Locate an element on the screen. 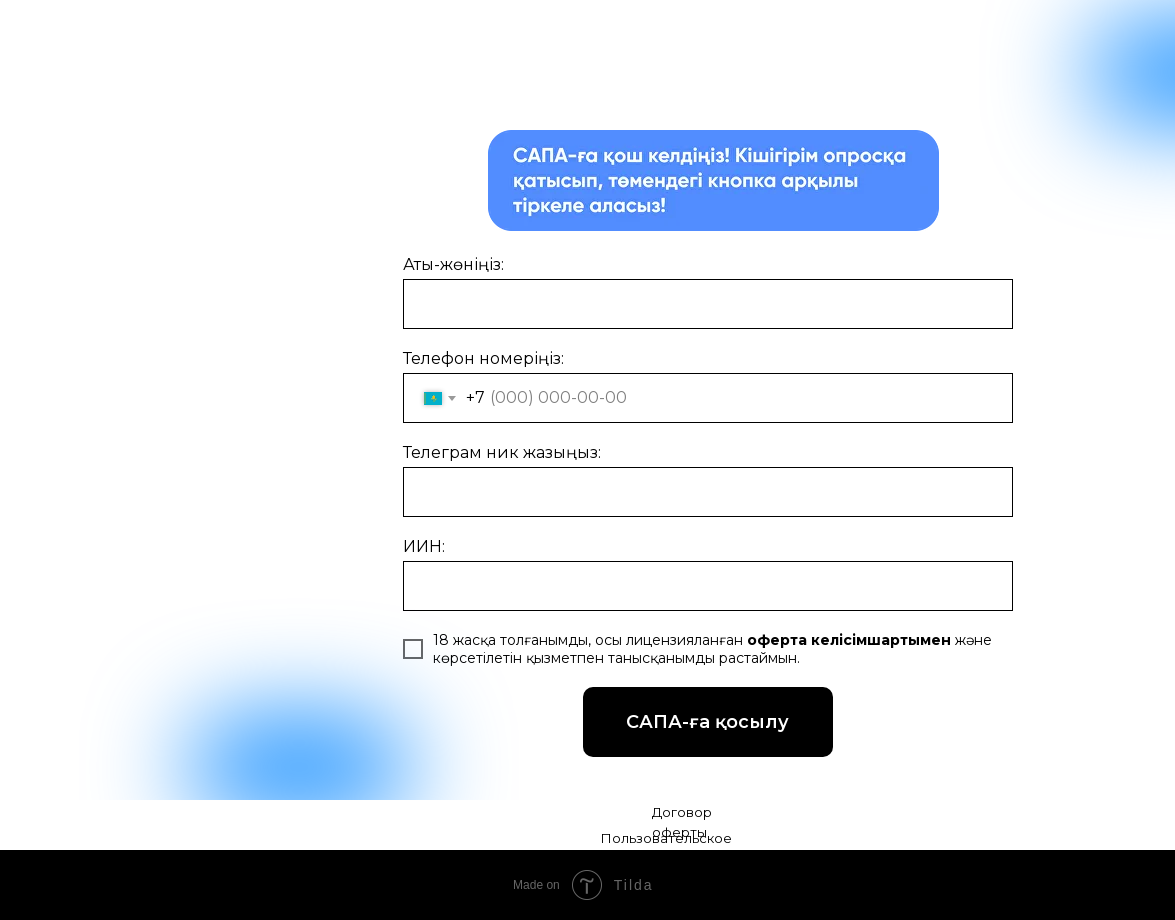 This screenshot has width=1175, height=920. Аты-жөніңіз: is located at coordinates (453, 264).